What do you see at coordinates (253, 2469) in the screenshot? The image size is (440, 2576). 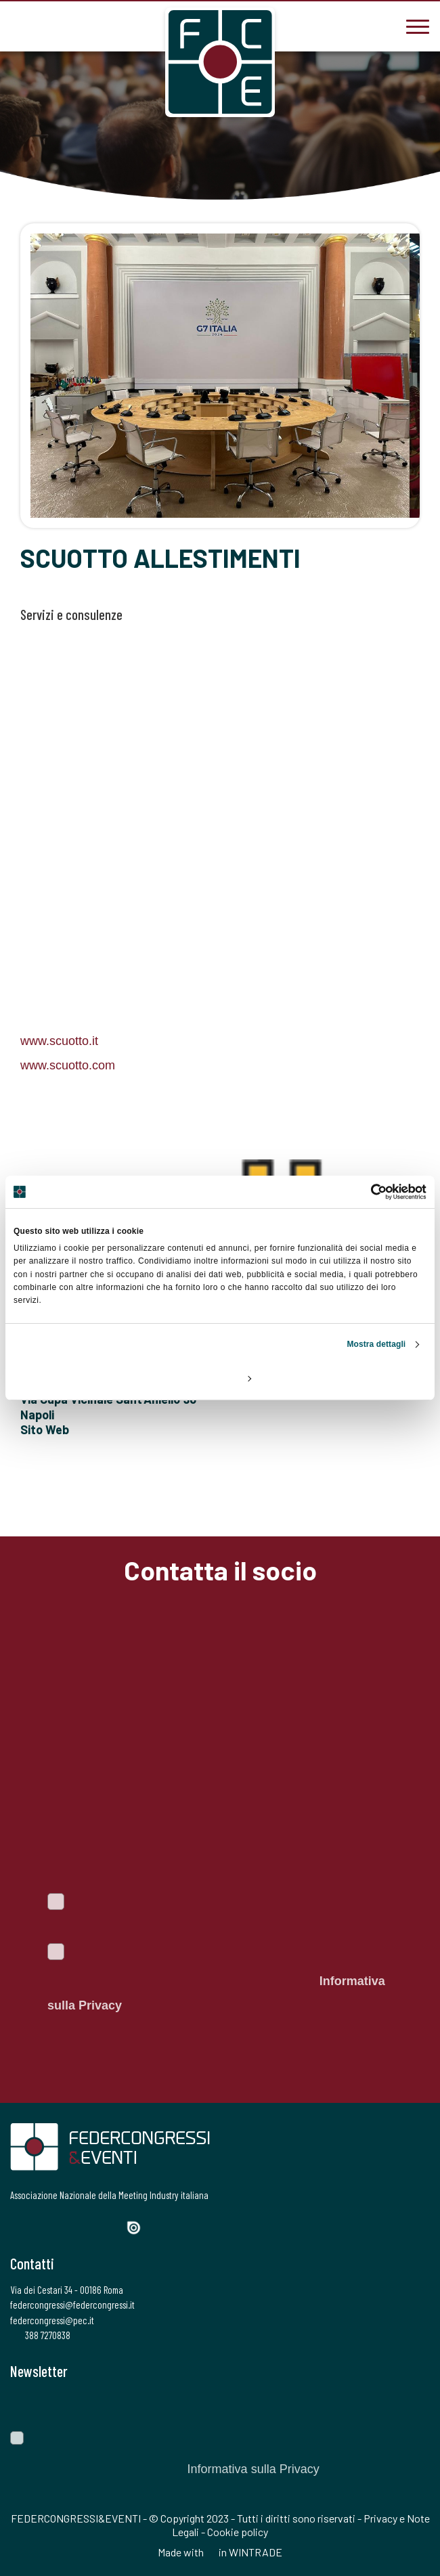 I see `Informativa sulla Privacy` at bounding box center [253, 2469].